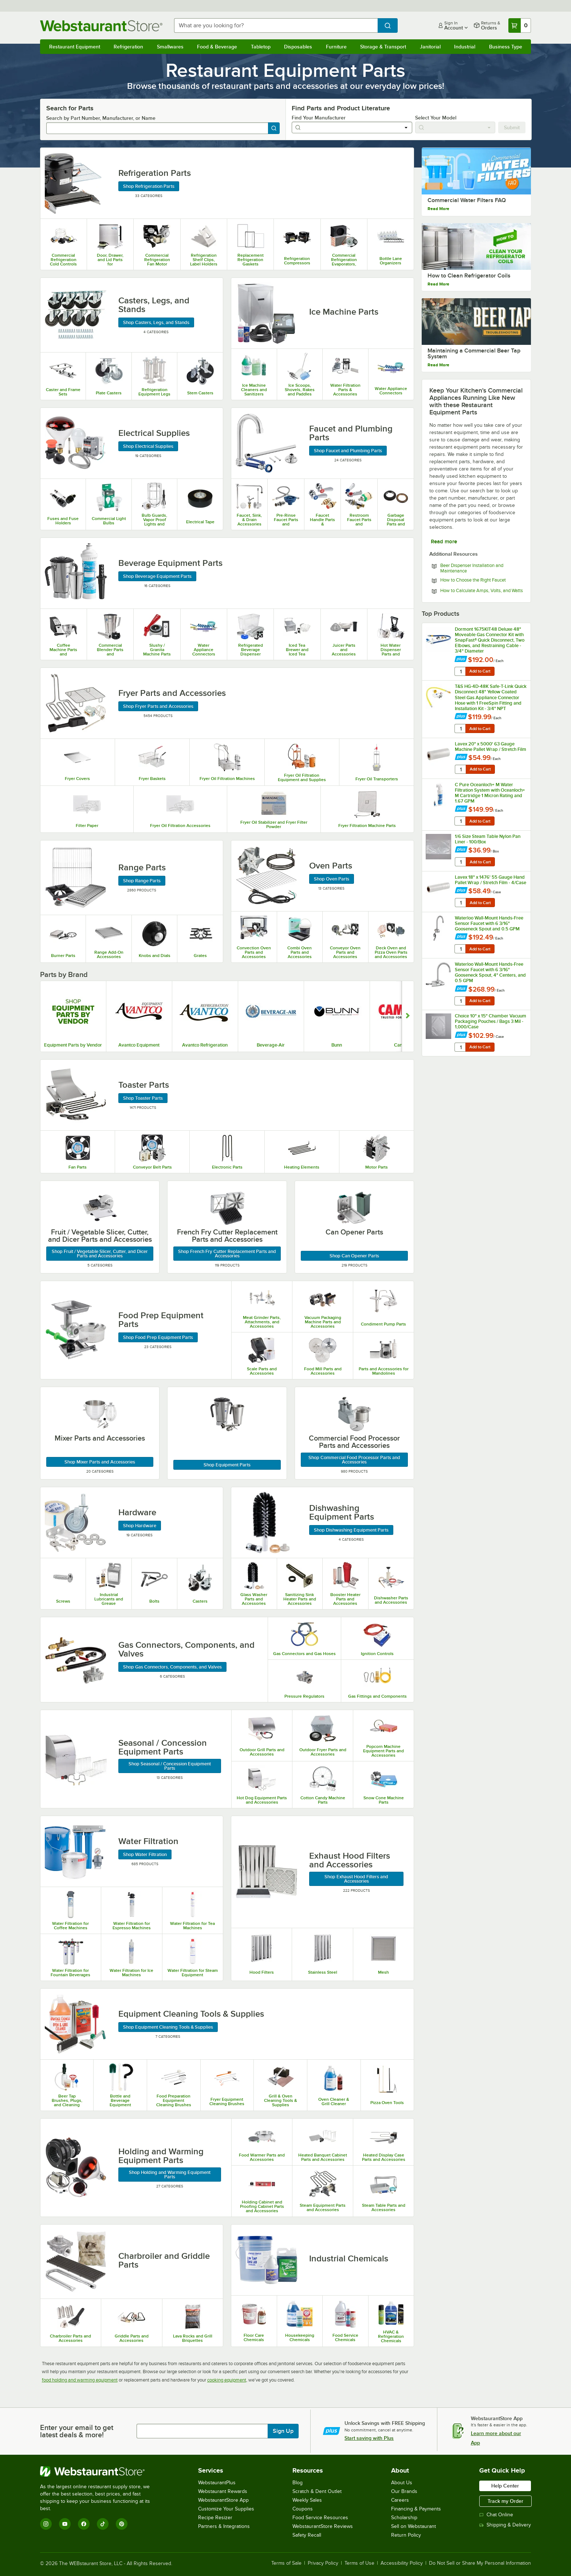  I want to click on Shop Fruit / Vegetable Slicer, Cutter, and Dicer Parts and Accessories, so click(100, 1254).